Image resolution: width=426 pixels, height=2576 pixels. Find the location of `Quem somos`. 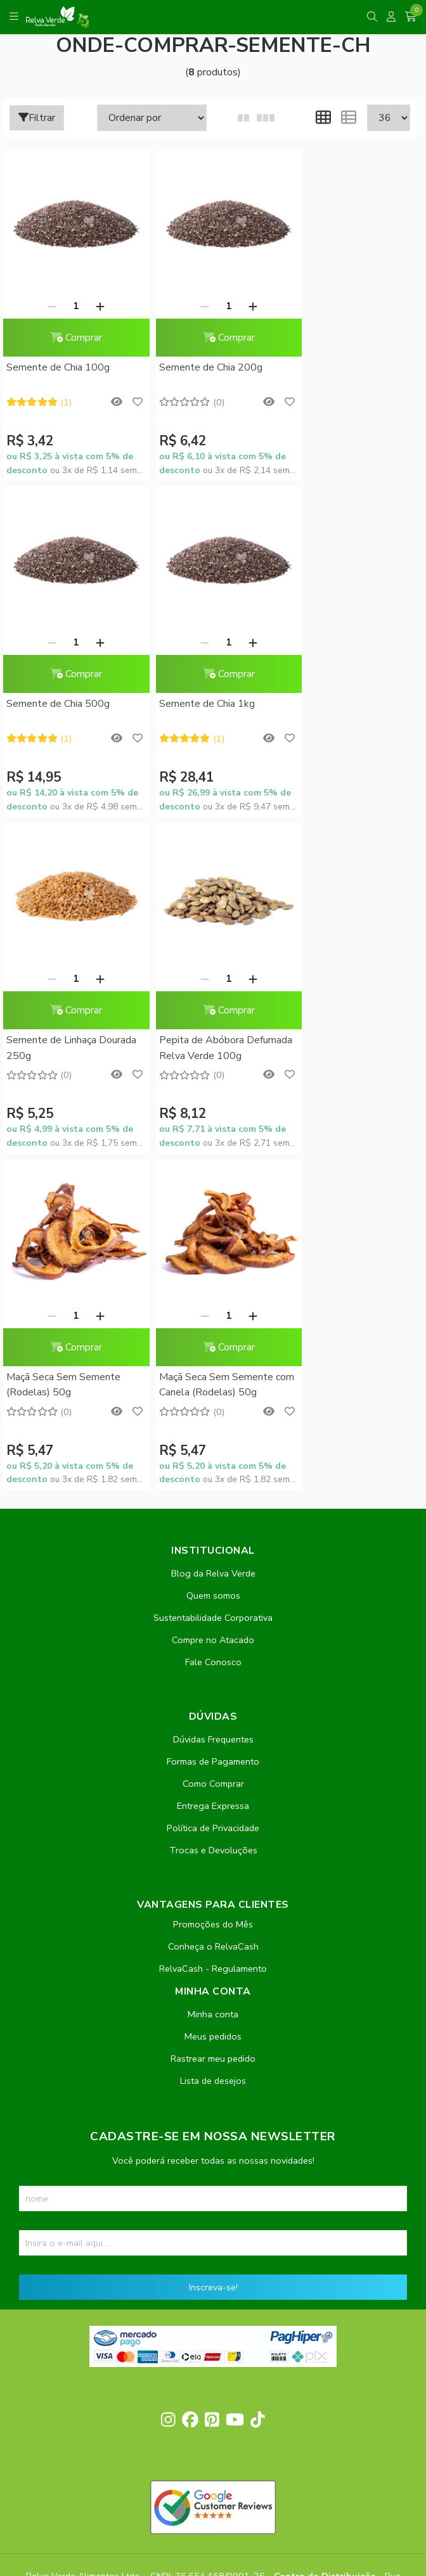

Quem somos is located at coordinates (213, 1221).